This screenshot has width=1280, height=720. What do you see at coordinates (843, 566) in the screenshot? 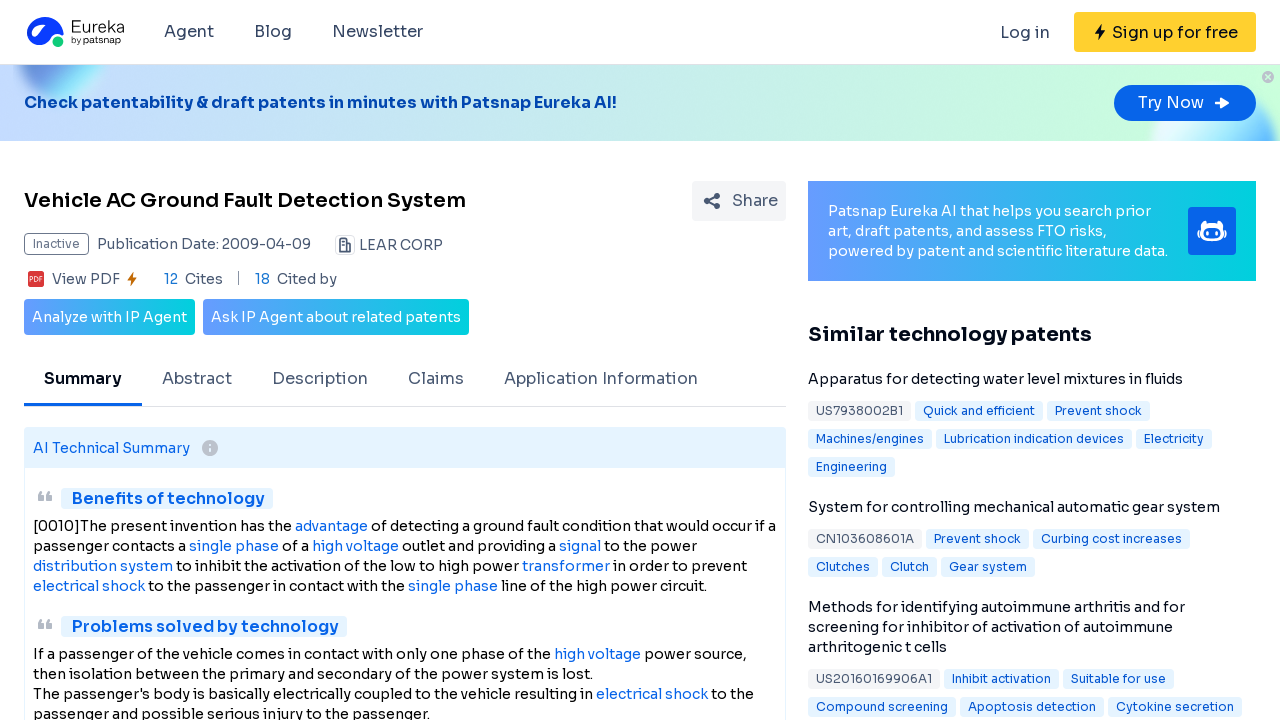
I see `Clutches` at bounding box center [843, 566].